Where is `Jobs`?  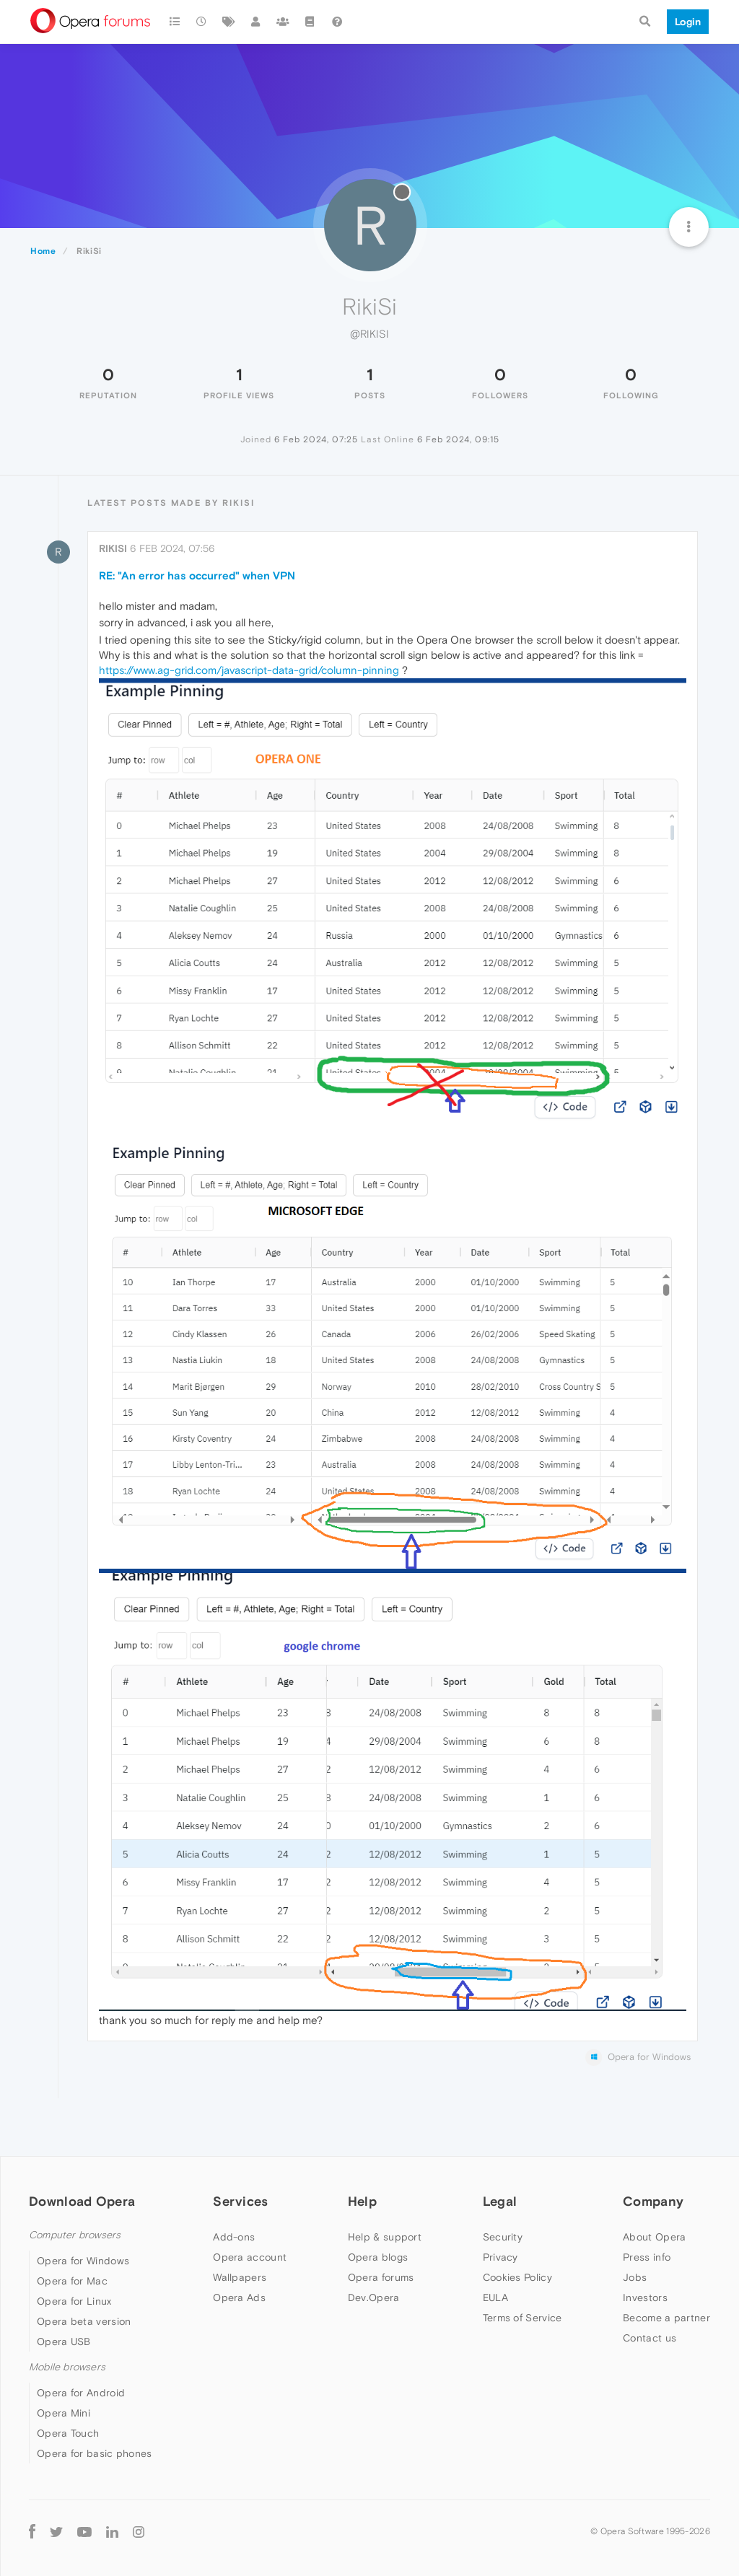 Jobs is located at coordinates (635, 2277).